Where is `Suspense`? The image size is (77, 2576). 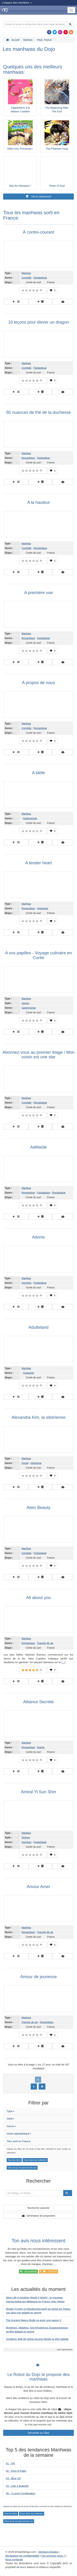
Suspense is located at coordinates (28, 1372).